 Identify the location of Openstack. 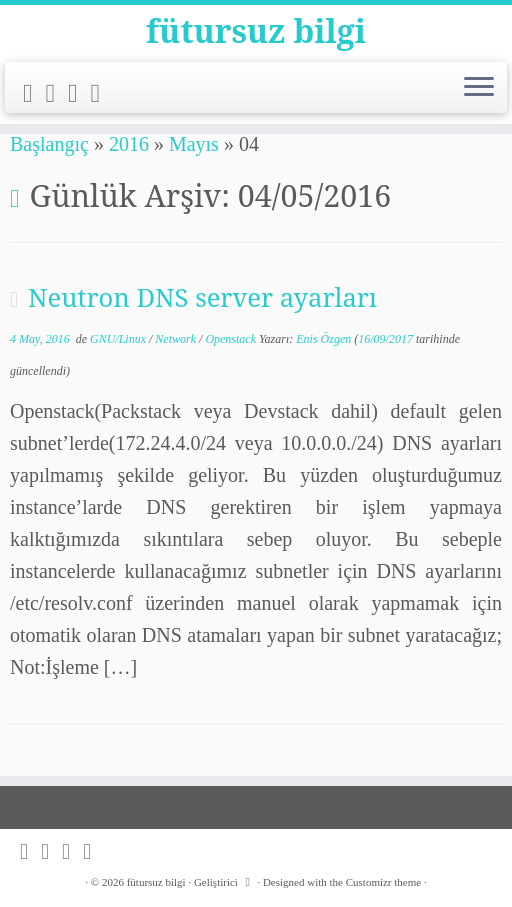
(232, 339).